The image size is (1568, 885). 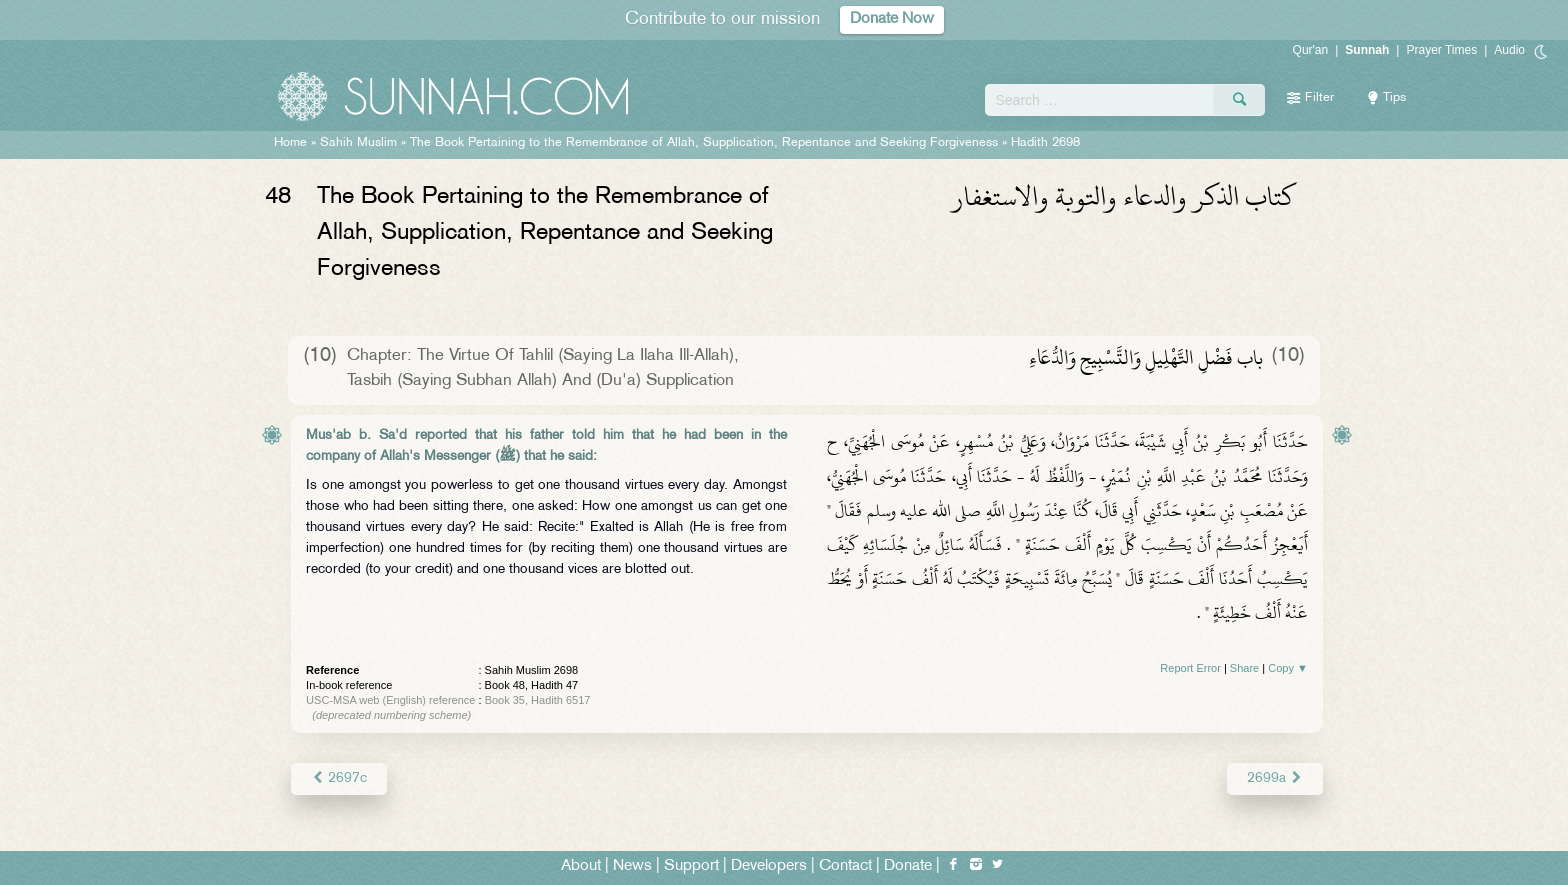 What do you see at coordinates (339, 778) in the screenshot?
I see `2697c` at bounding box center [339, 778].